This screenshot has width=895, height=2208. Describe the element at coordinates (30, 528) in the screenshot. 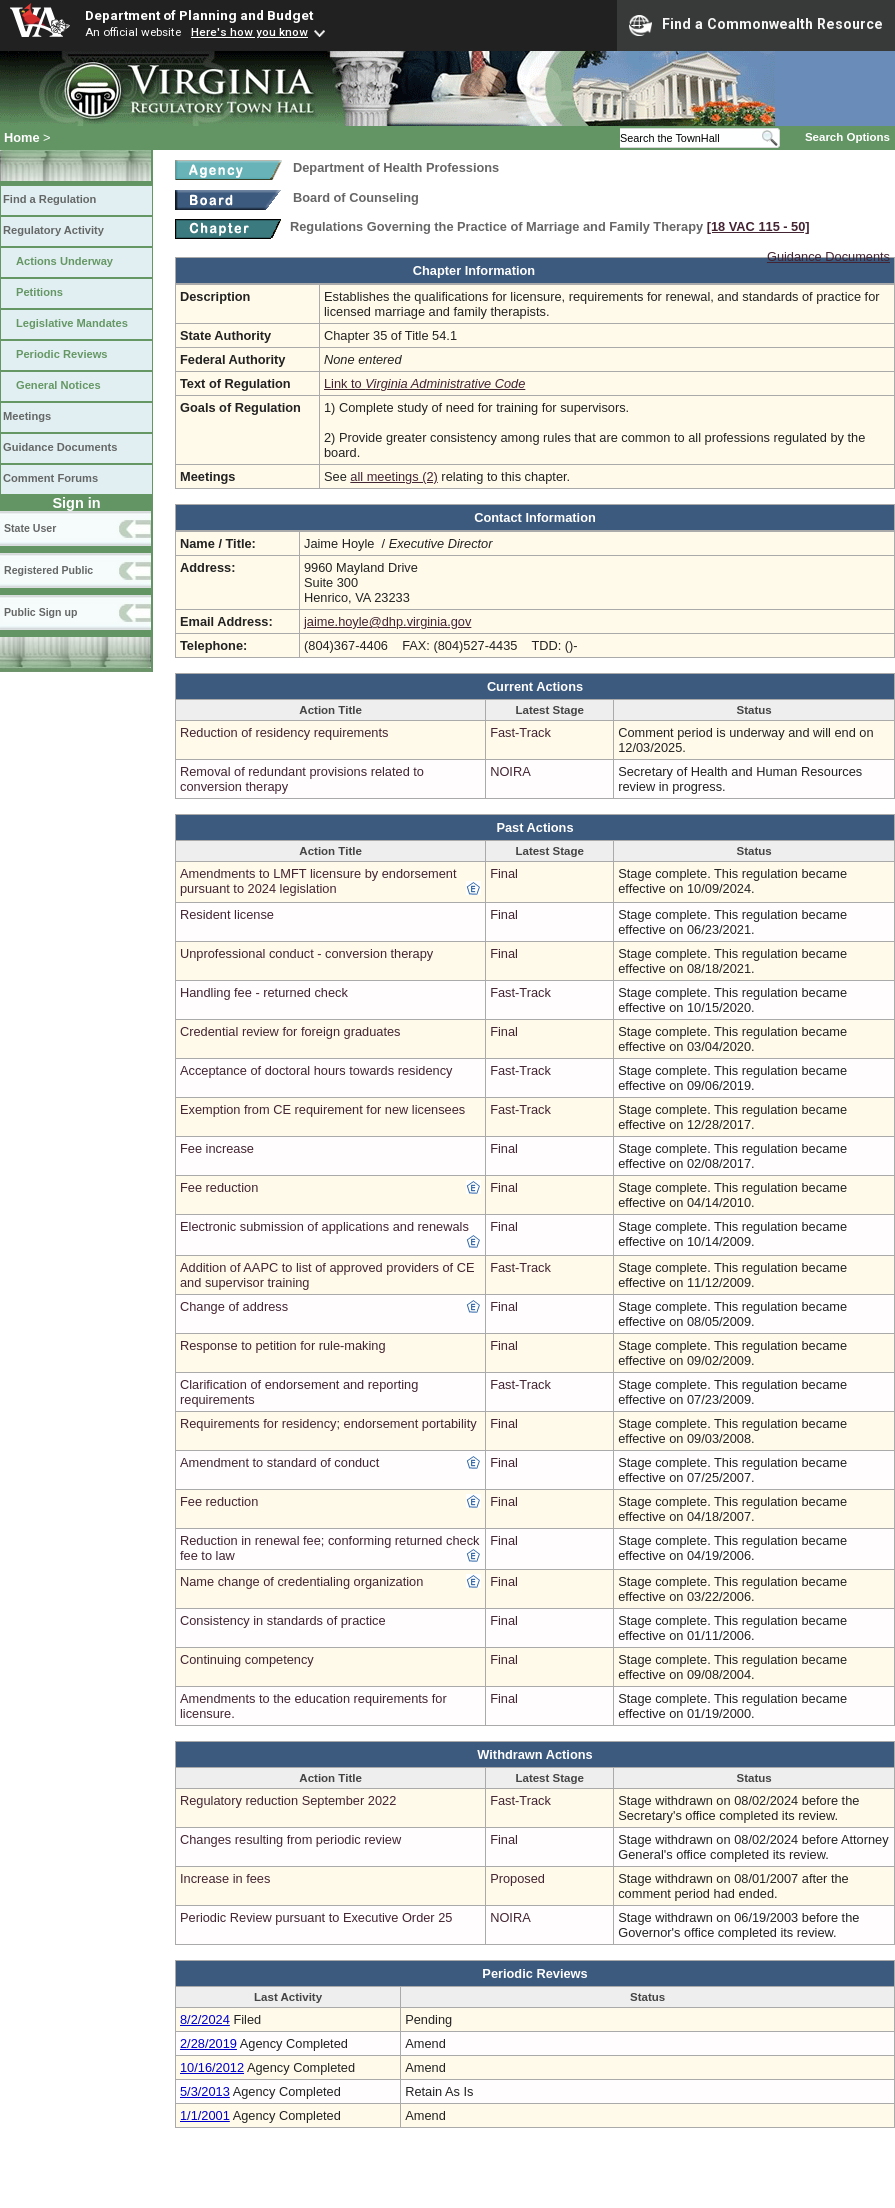

I see `State User` at that location.